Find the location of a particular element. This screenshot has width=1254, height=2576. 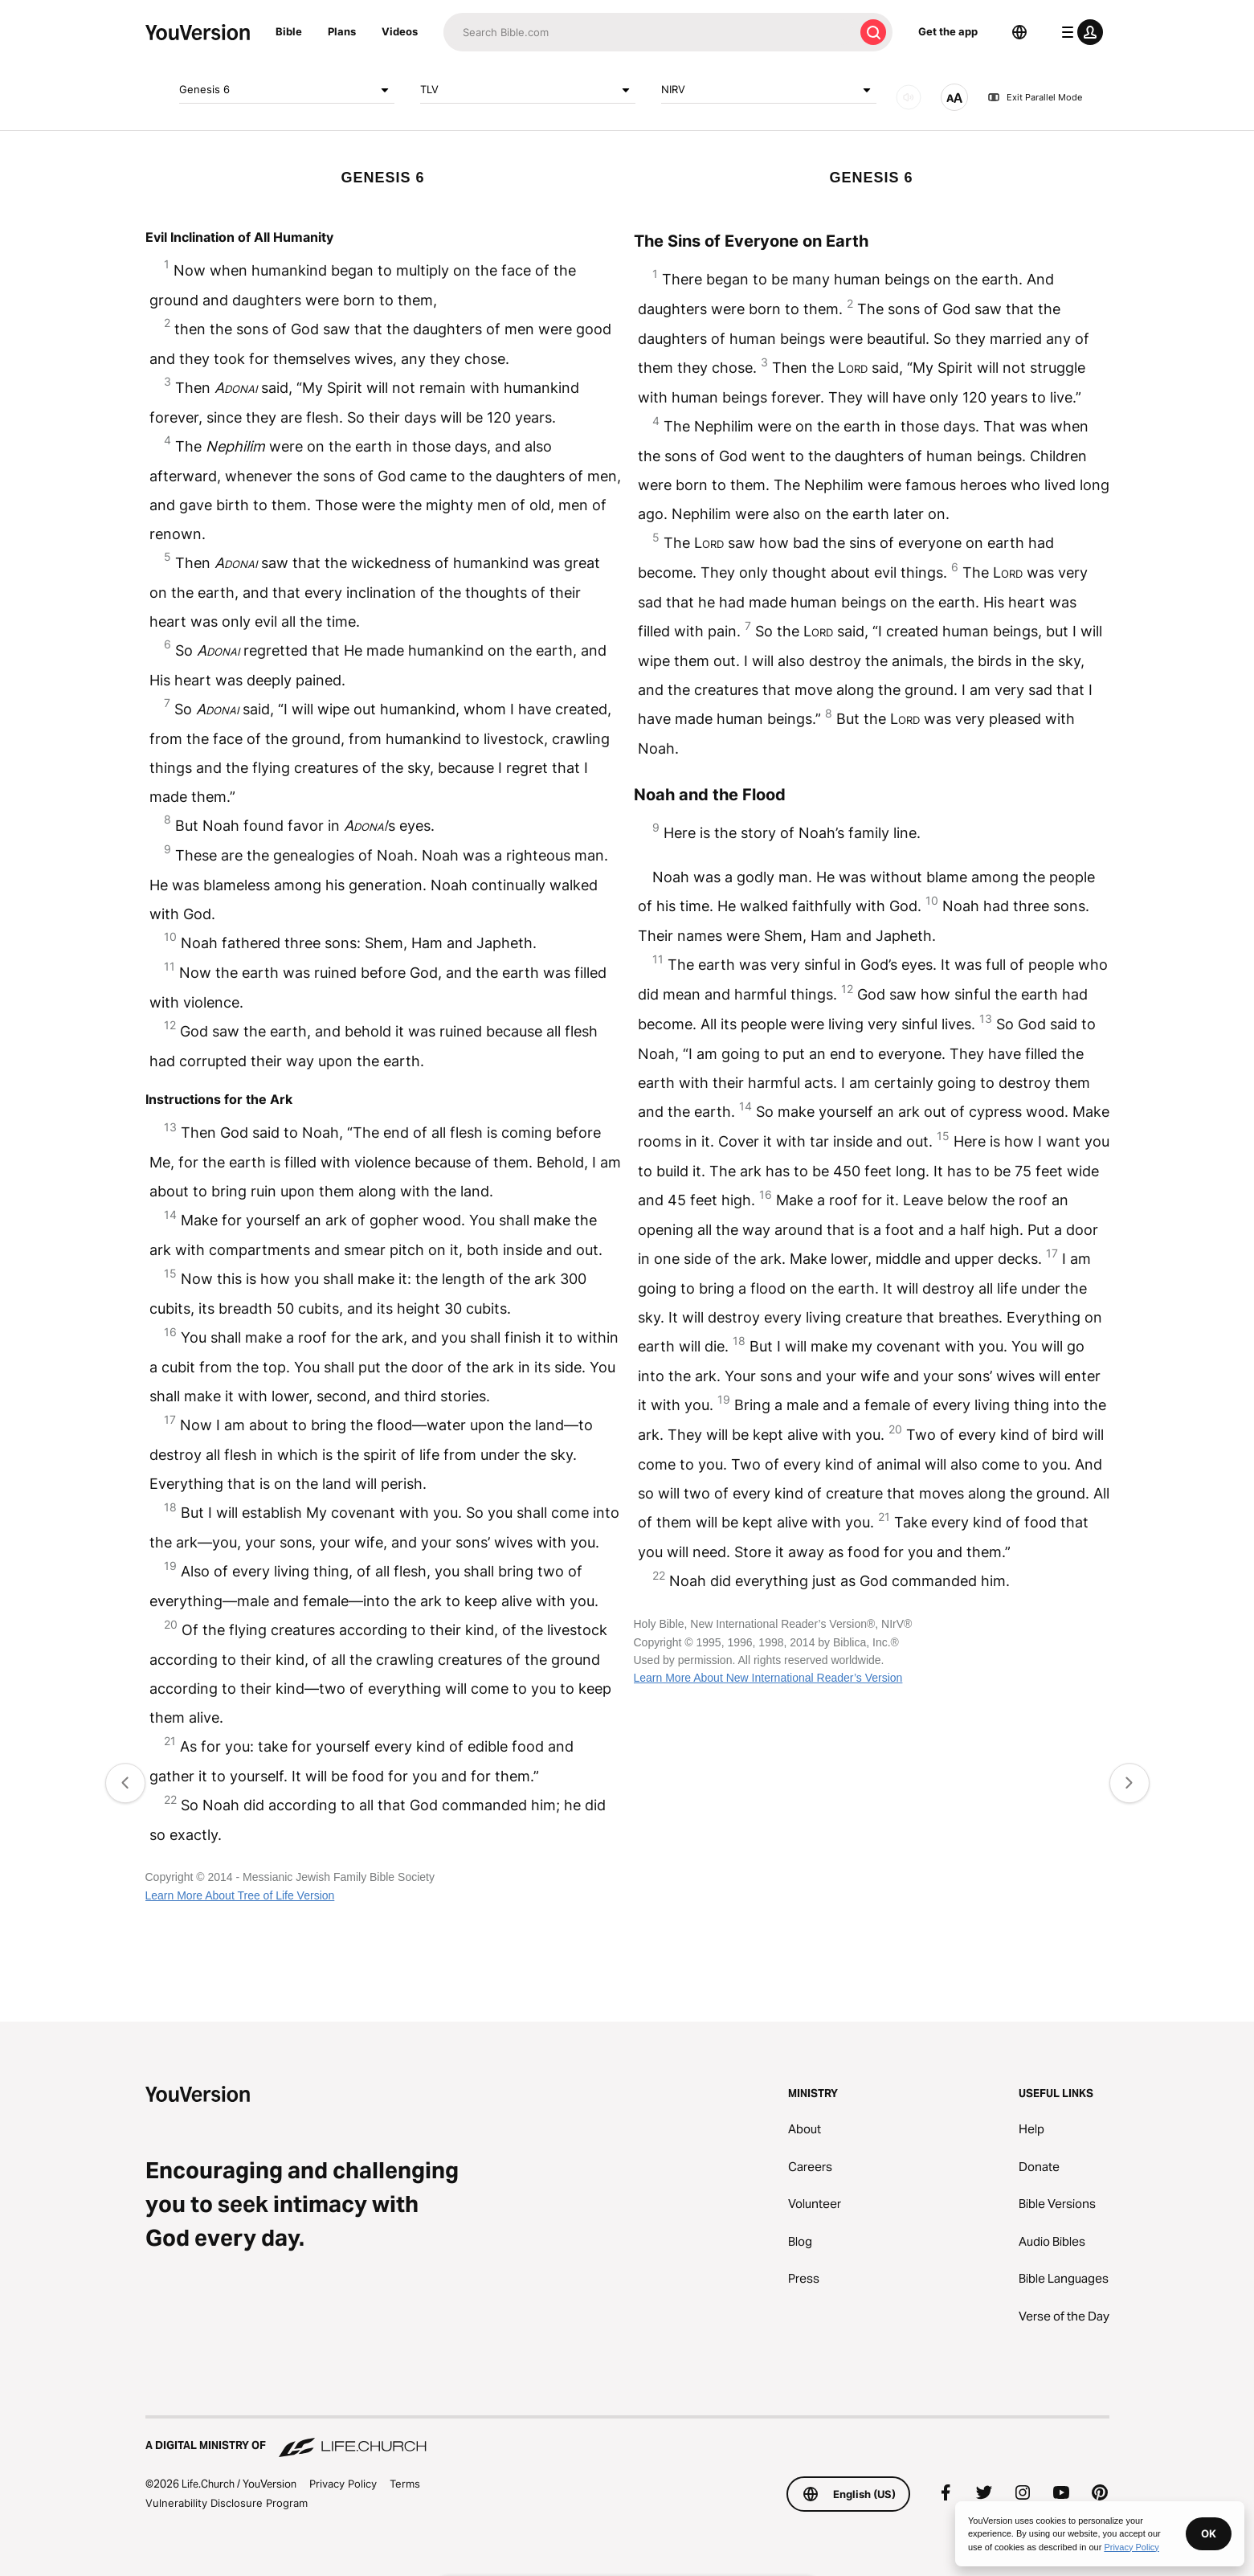

Vulnerability Disclosure Program is located at coordinates (226, 2502).